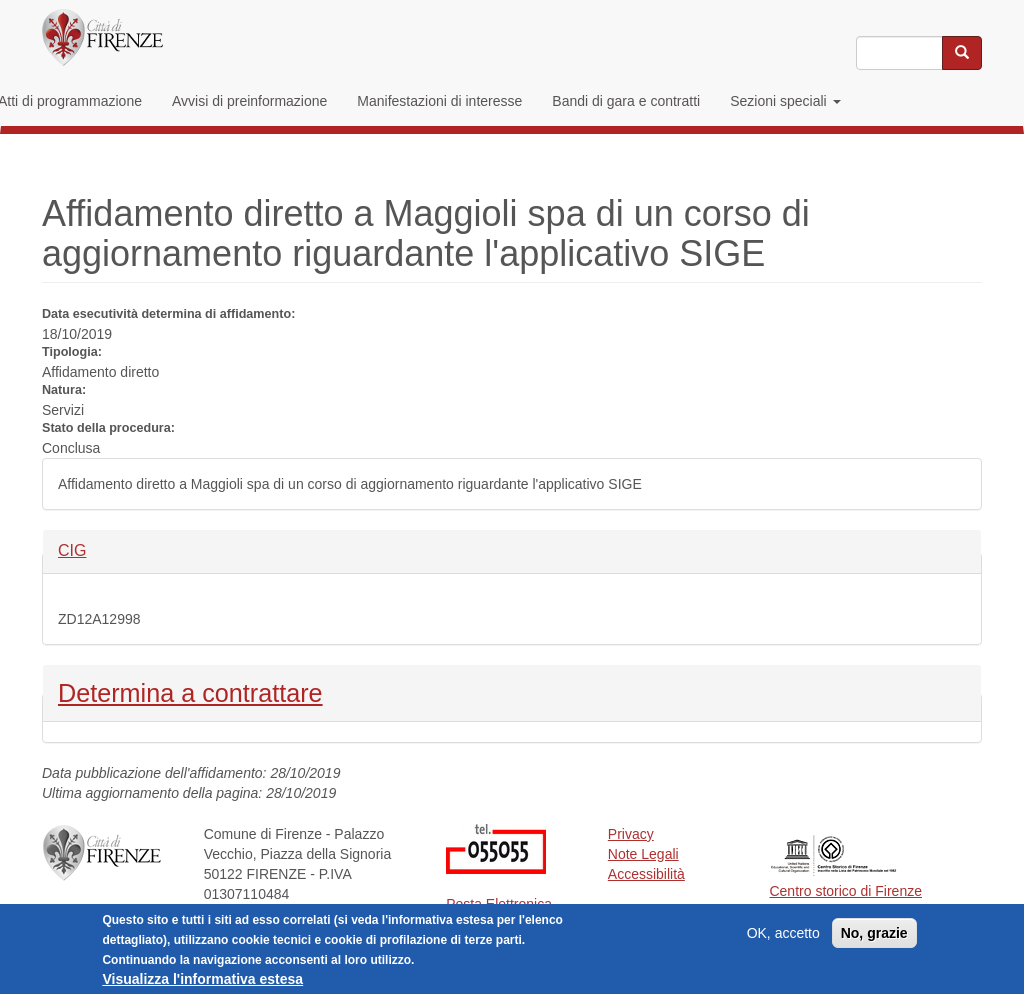 The height and width of the screenshot is (994, 1024). What do you see at coordinates (646, 874) in the screenshot?
I see `Accessibilità` at bounding box center [646, 874].